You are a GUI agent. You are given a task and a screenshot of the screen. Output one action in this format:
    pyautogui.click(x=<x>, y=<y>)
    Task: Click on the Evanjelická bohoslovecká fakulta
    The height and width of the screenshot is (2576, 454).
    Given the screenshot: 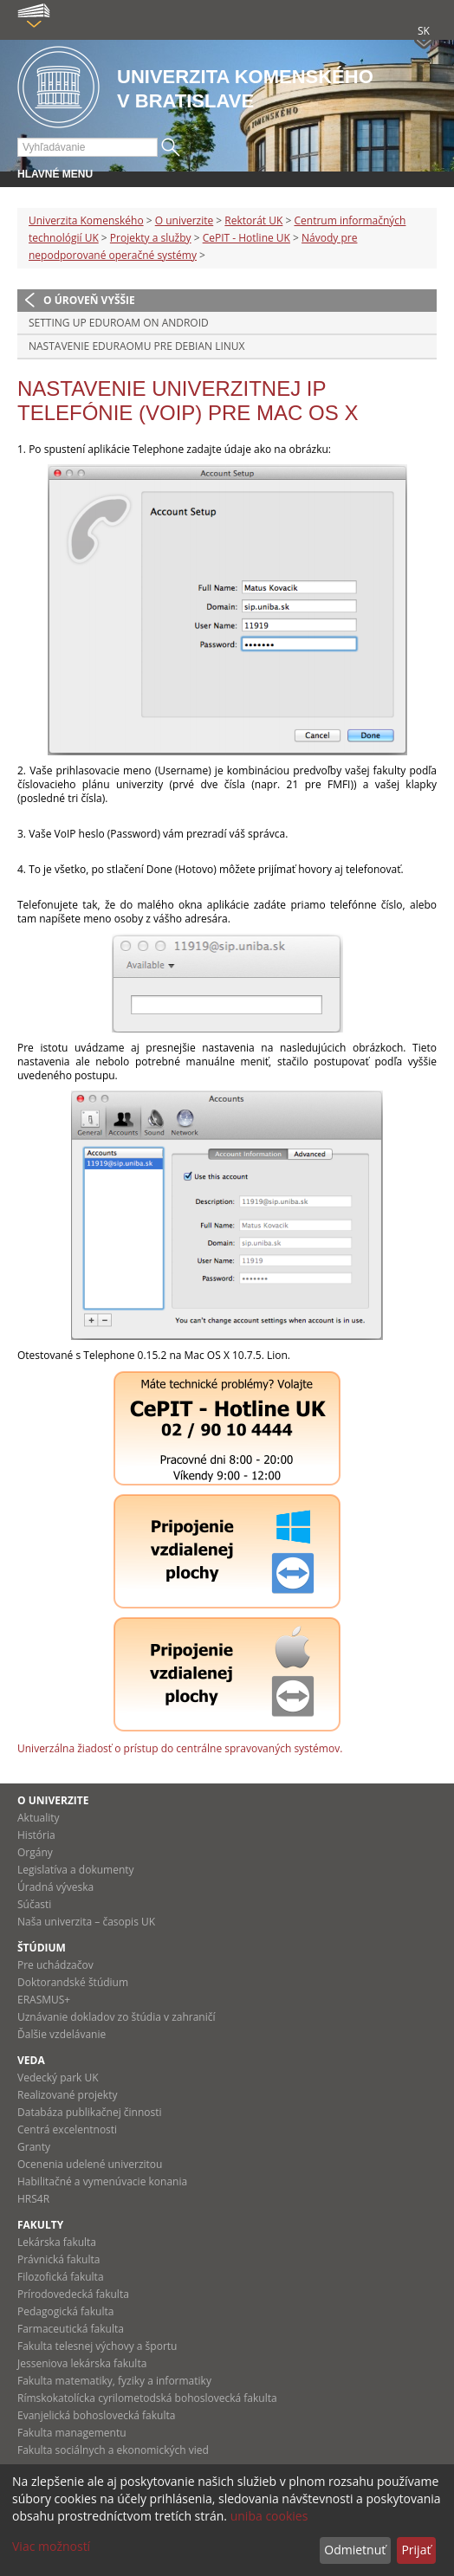 What is the action you would take?
    pyautogui.click(x=96, y=2415)
    